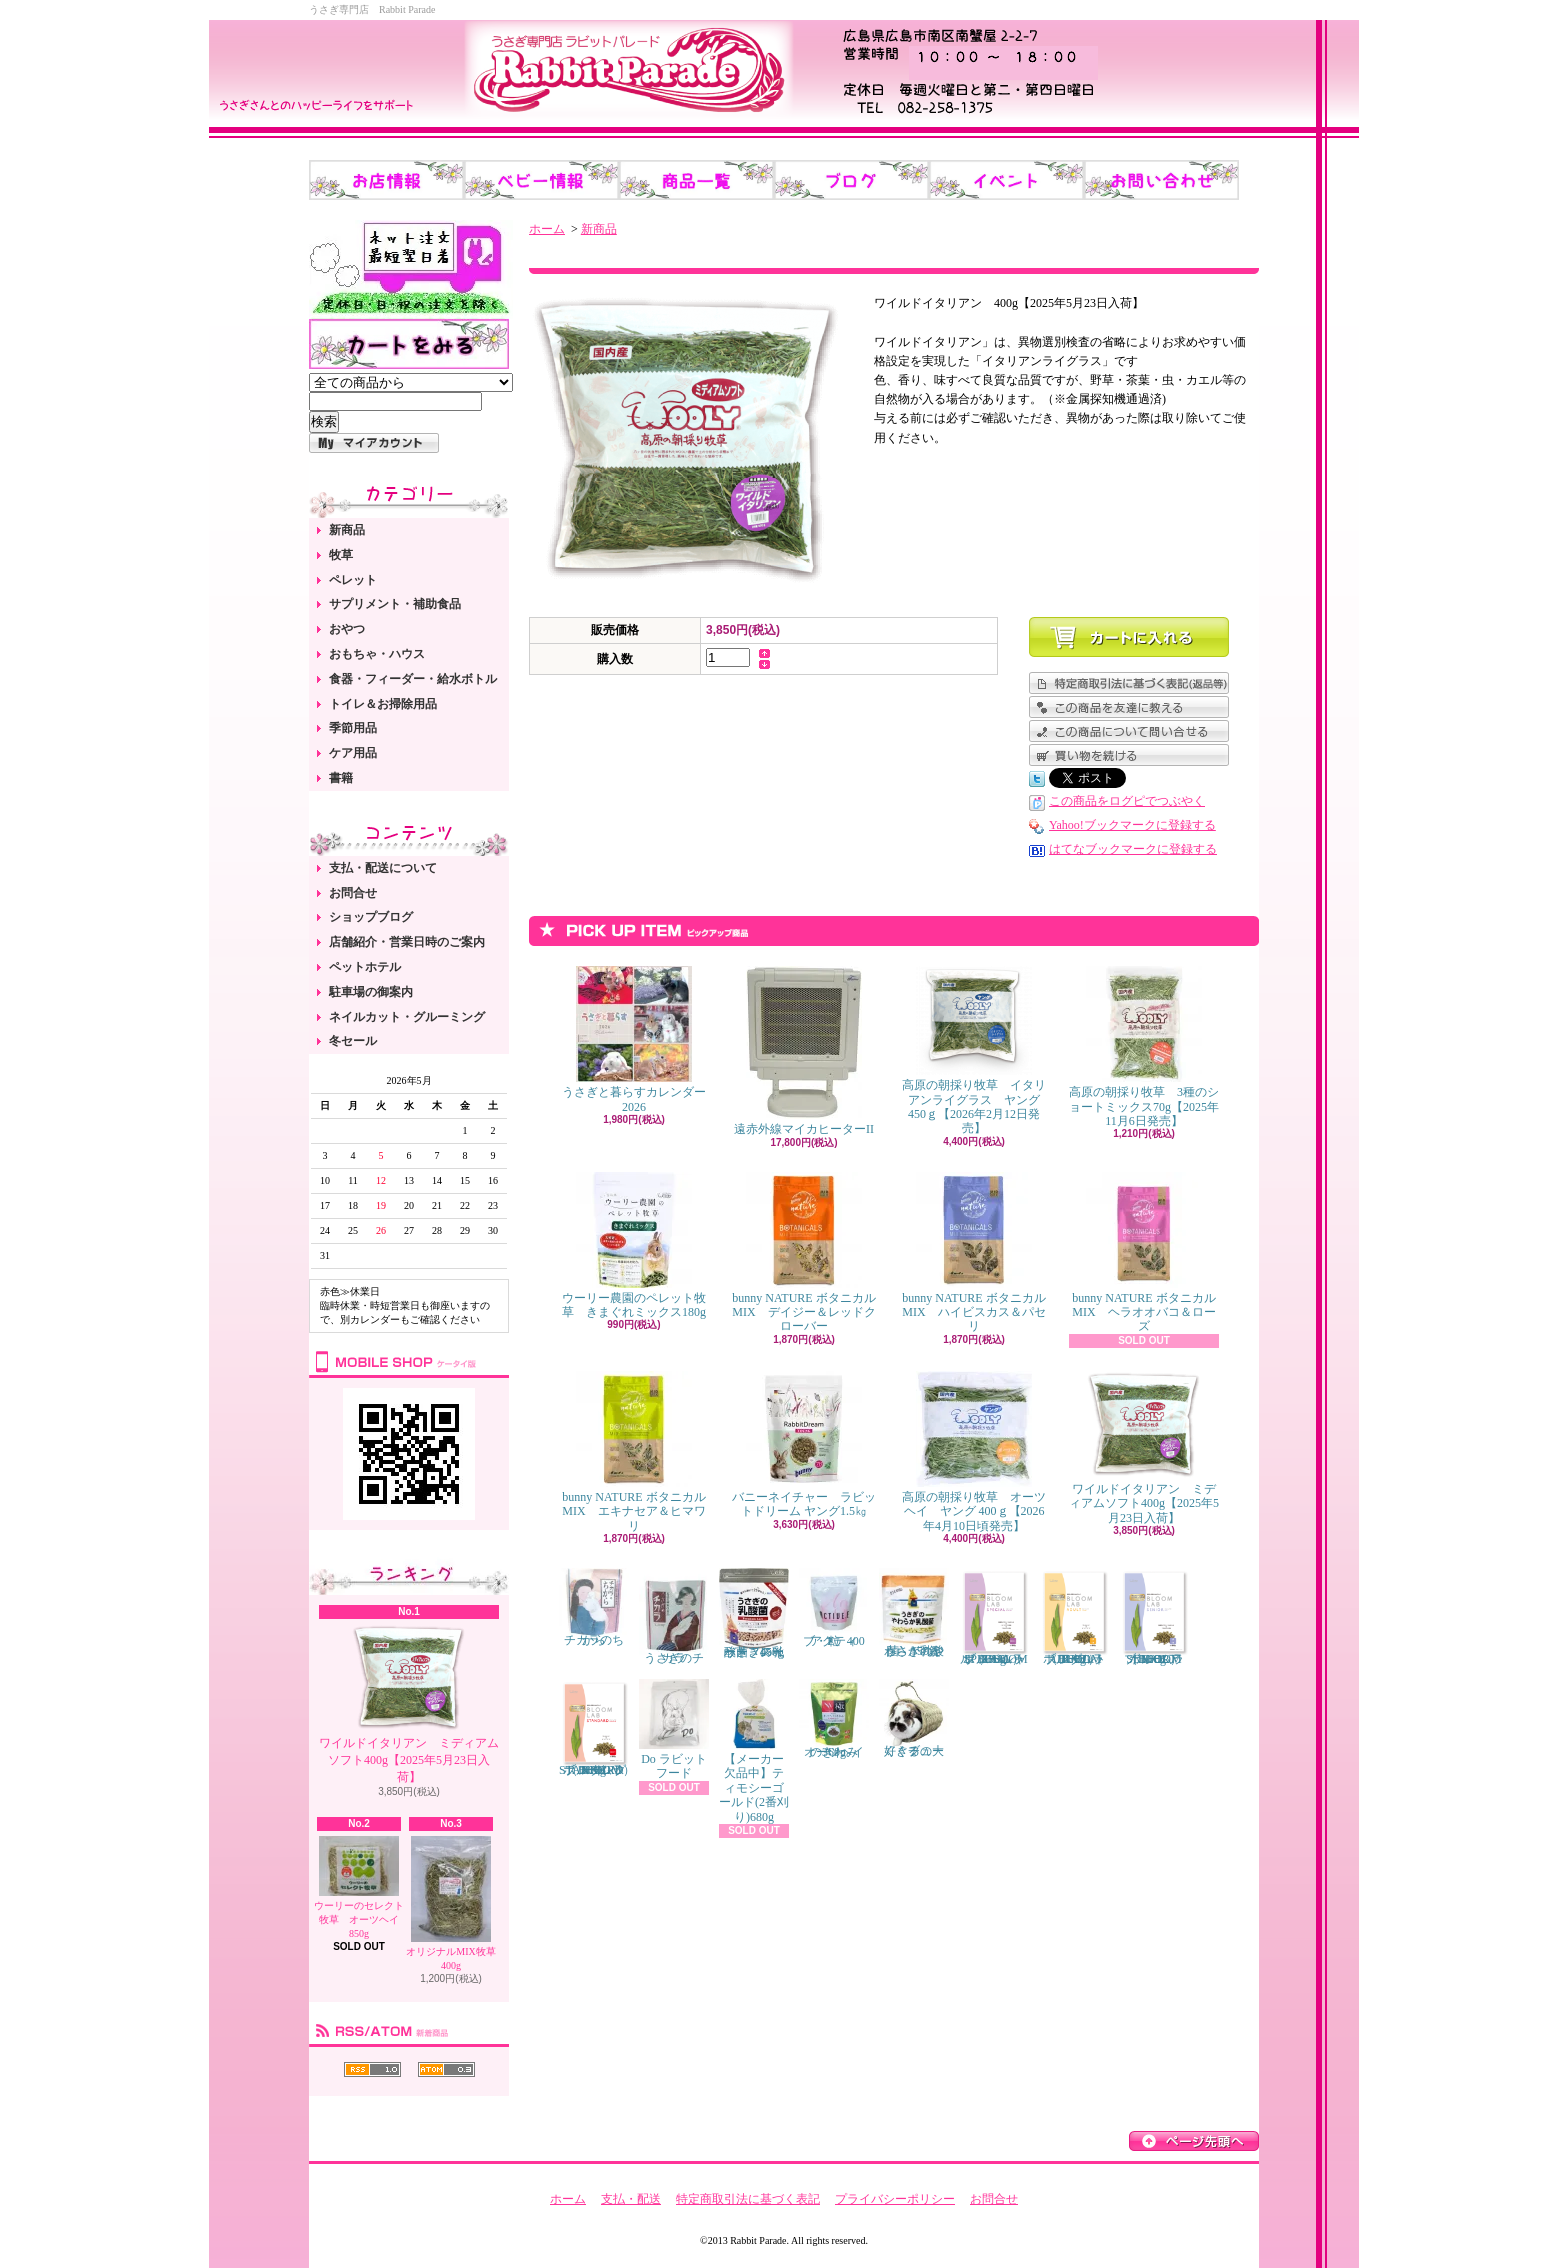  I want to click on オリジナルMIX牧草 400g, so click(450, 1903).